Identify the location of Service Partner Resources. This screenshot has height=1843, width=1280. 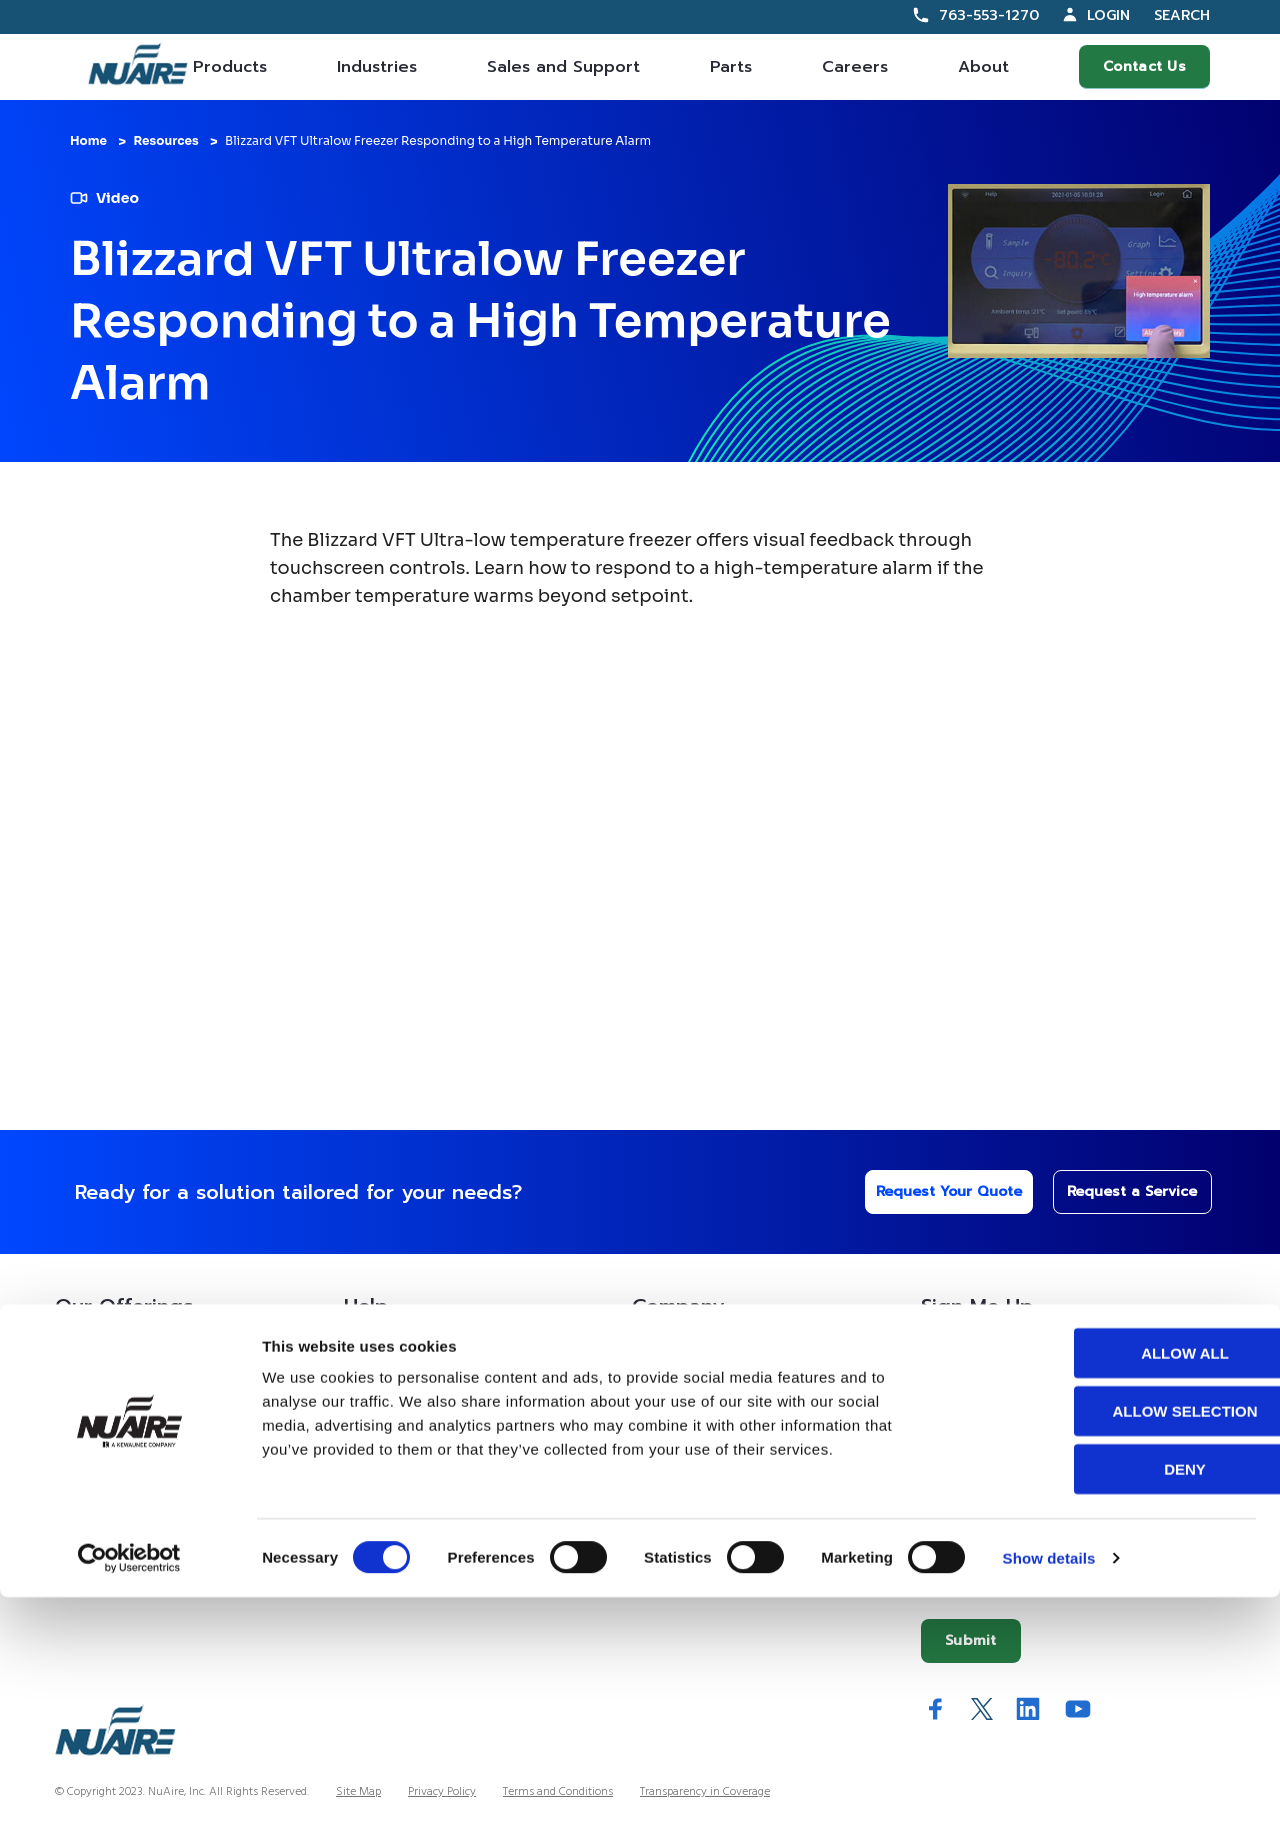
(428, 1440).